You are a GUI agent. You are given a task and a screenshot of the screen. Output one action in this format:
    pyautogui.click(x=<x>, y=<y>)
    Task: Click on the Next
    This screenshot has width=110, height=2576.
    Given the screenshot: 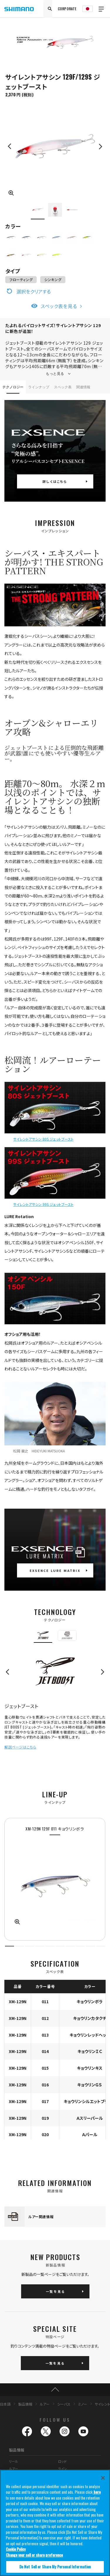 What is the action you would take?
    pyautogui.click(x=100, y=146)
    